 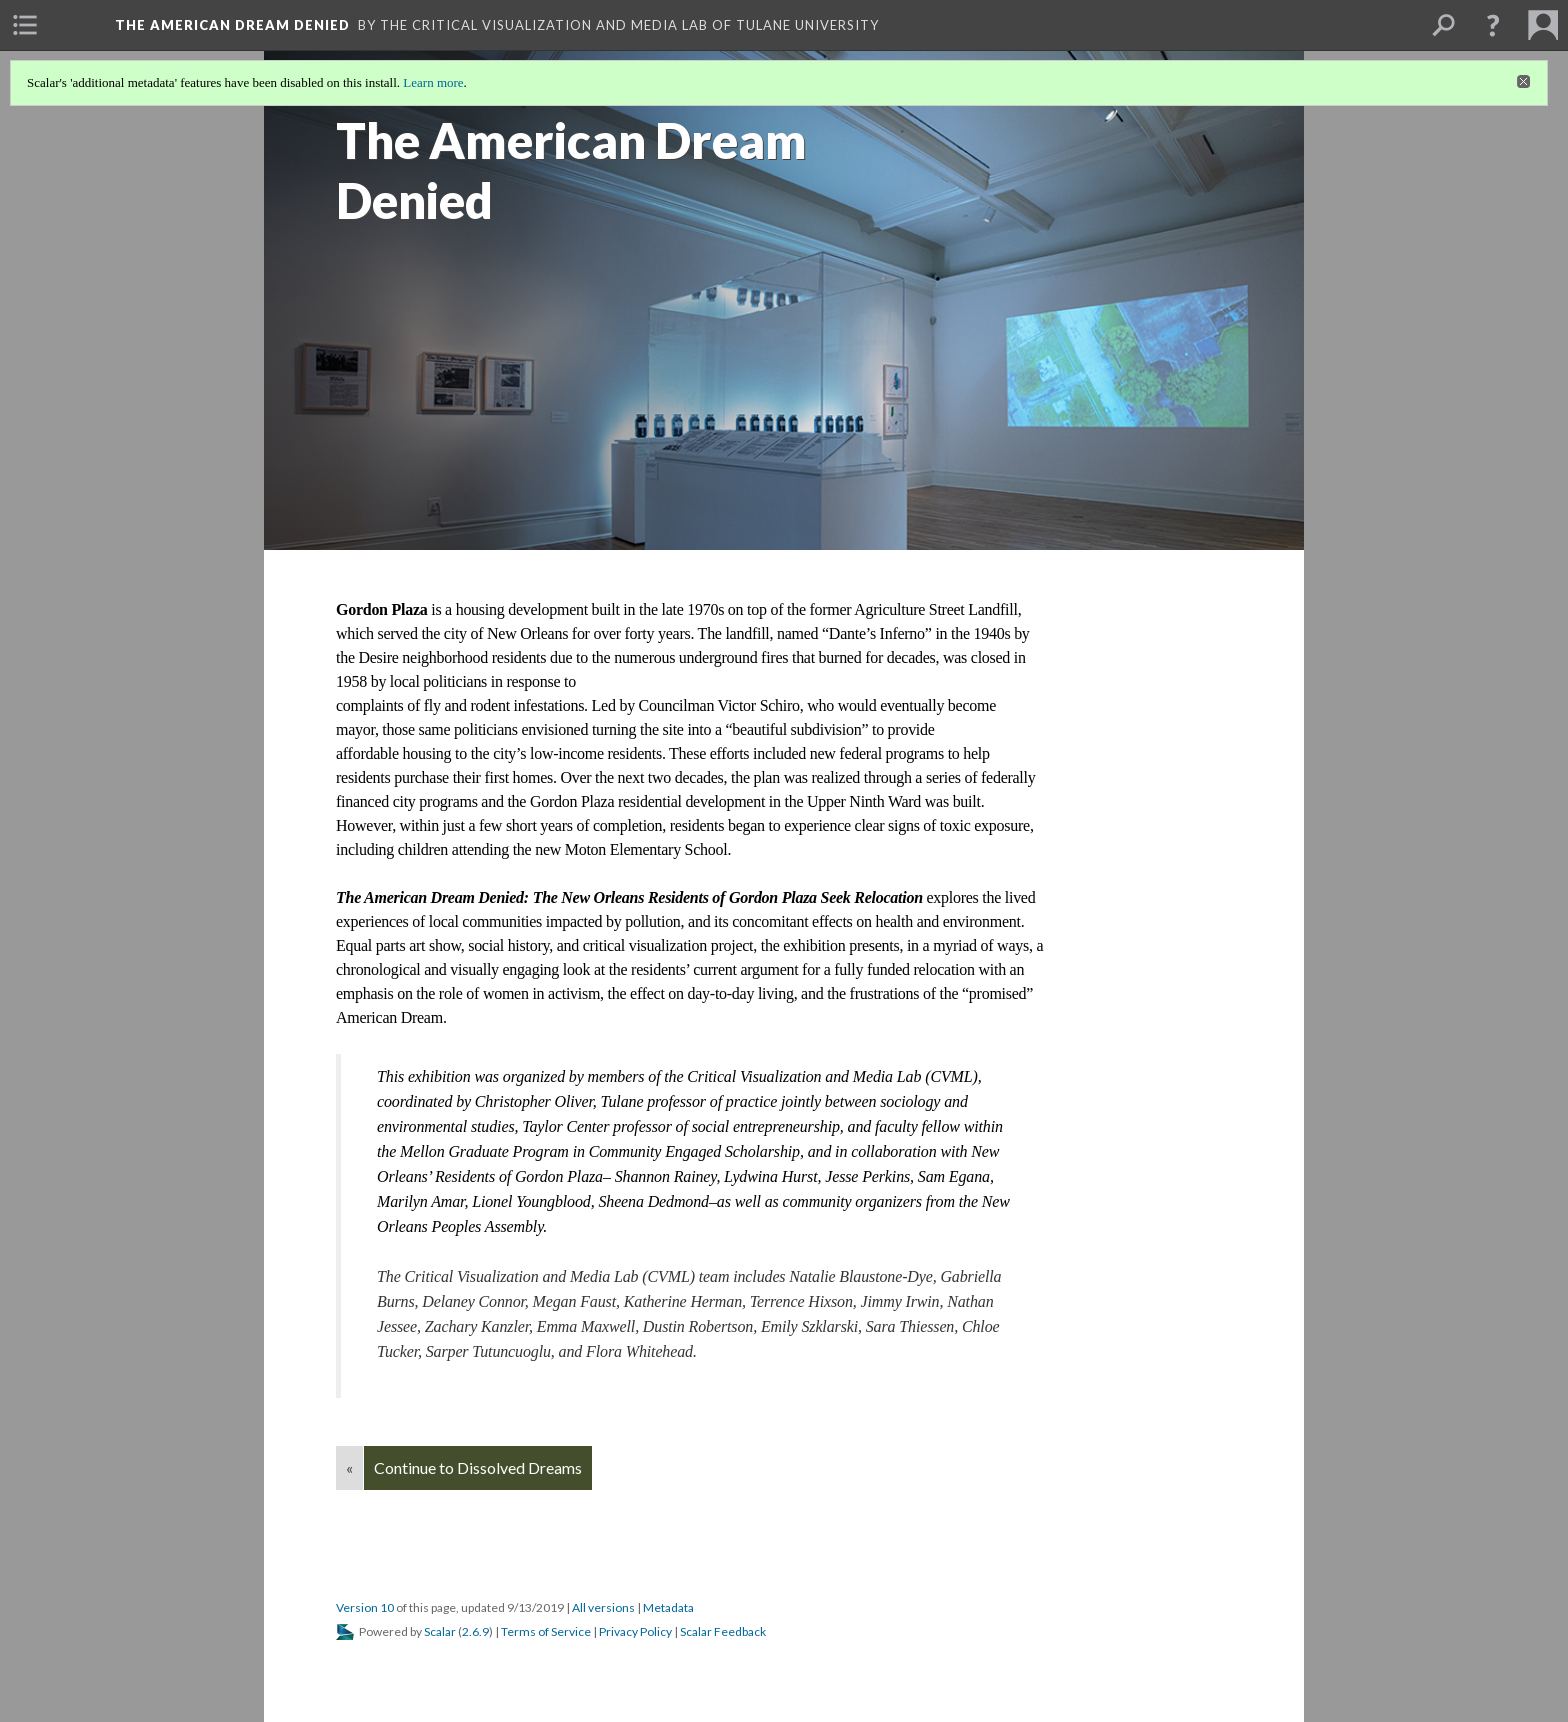 I want to click on [menuitem], so click(x=25, y=25).